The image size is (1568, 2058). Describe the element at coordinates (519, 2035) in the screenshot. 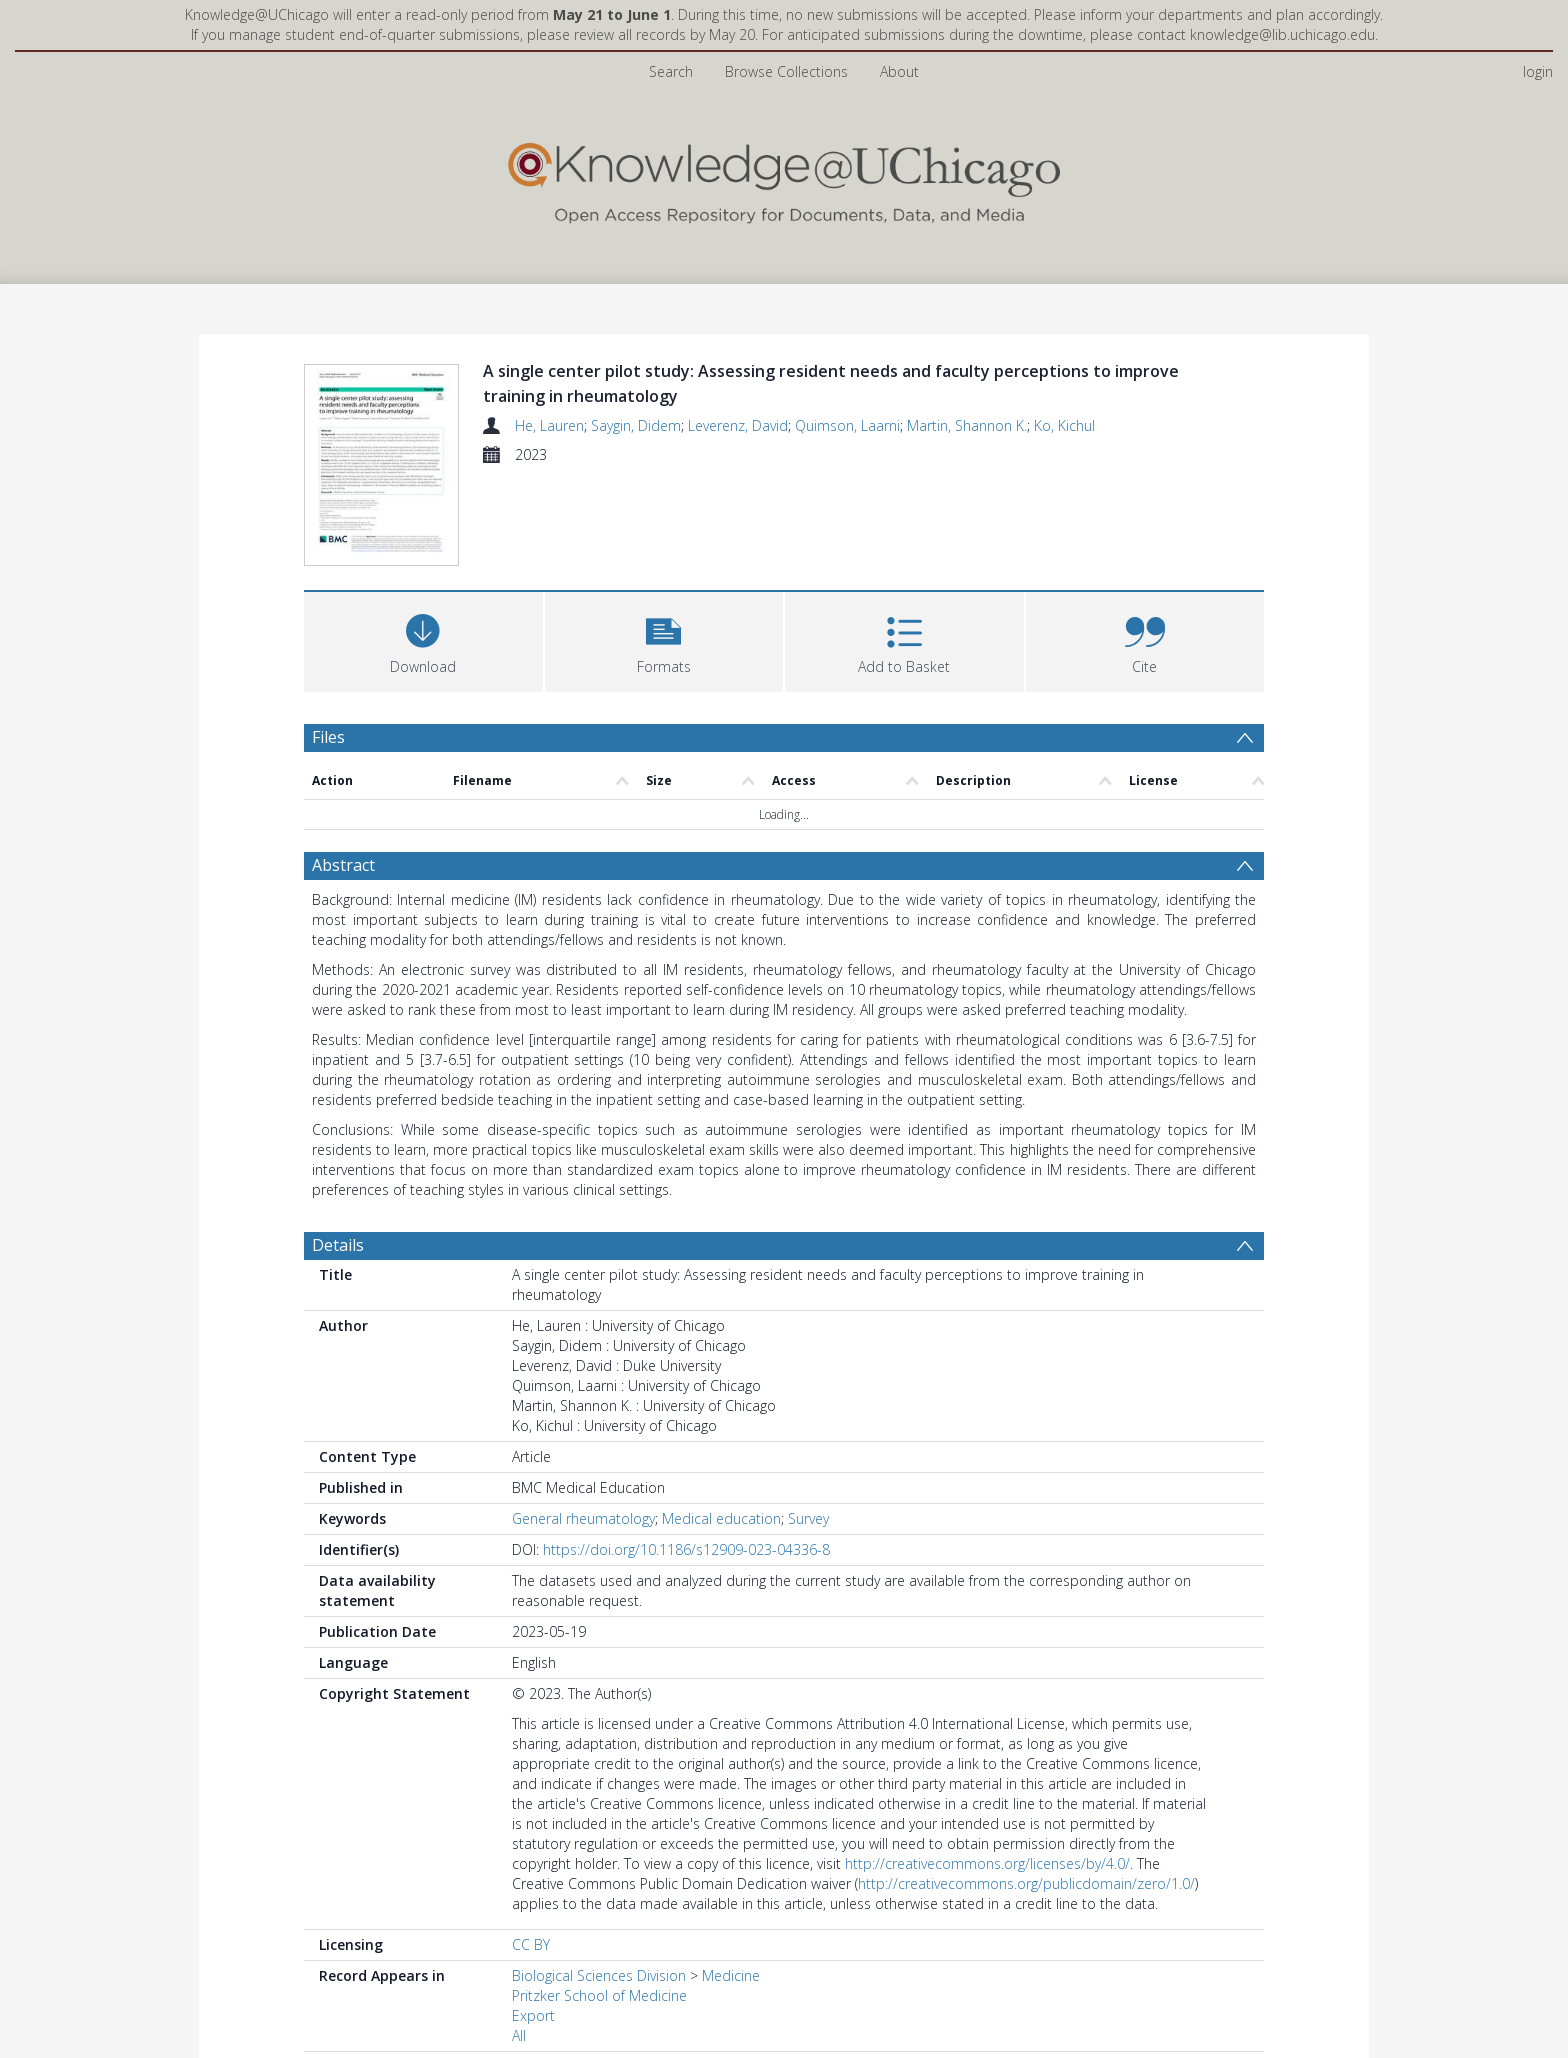

I see `All` at that location.